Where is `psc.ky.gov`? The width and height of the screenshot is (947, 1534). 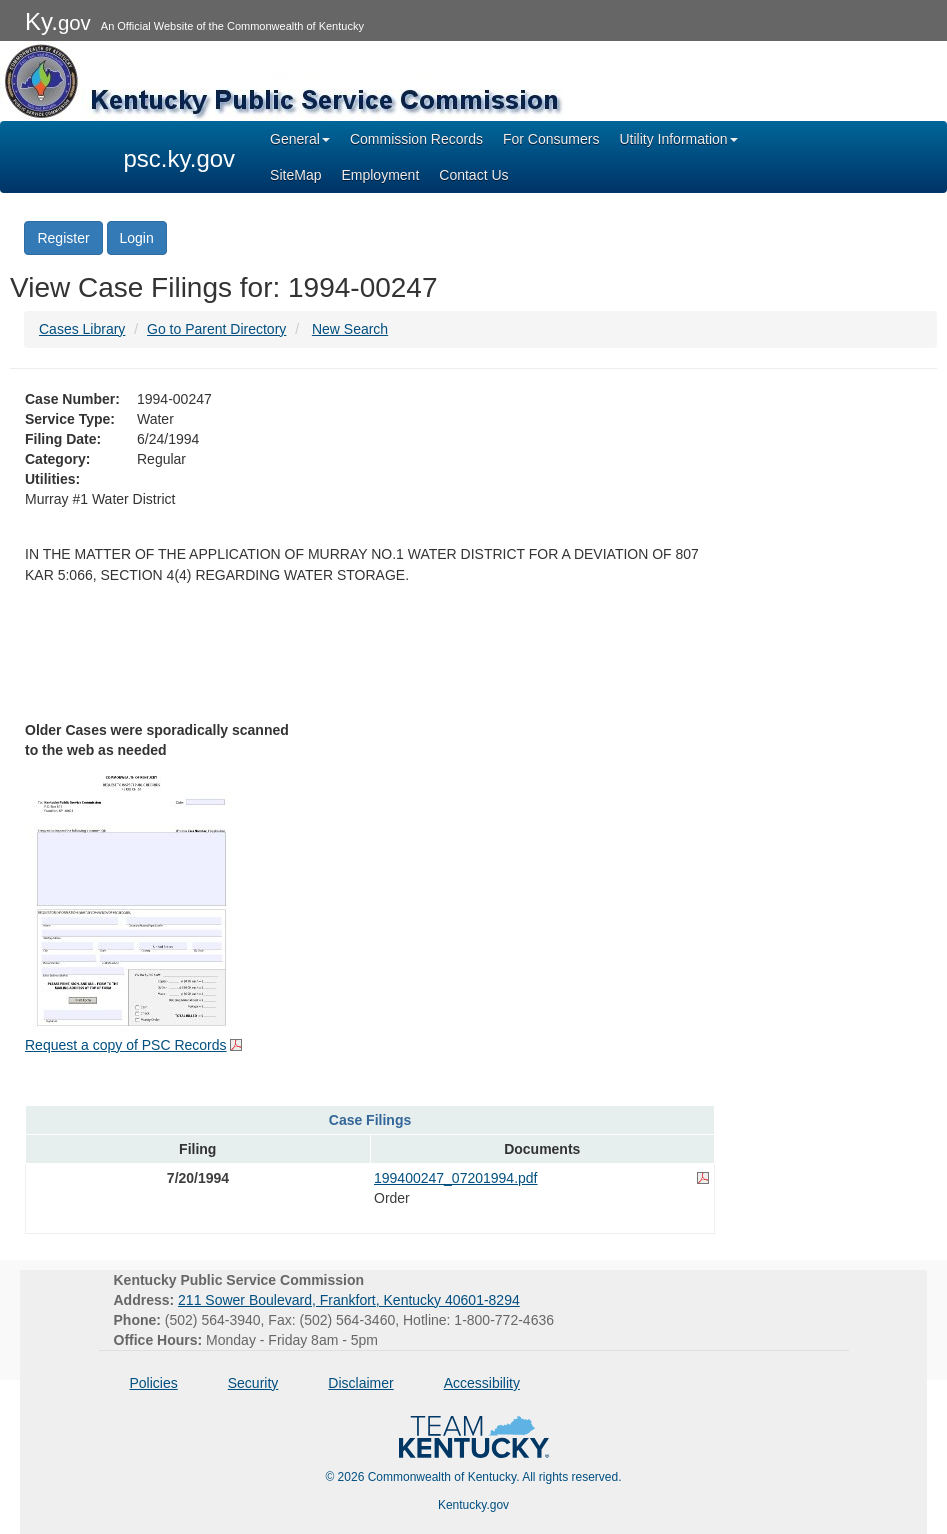 psc.ky.gov is located at coordinates (180, 158).